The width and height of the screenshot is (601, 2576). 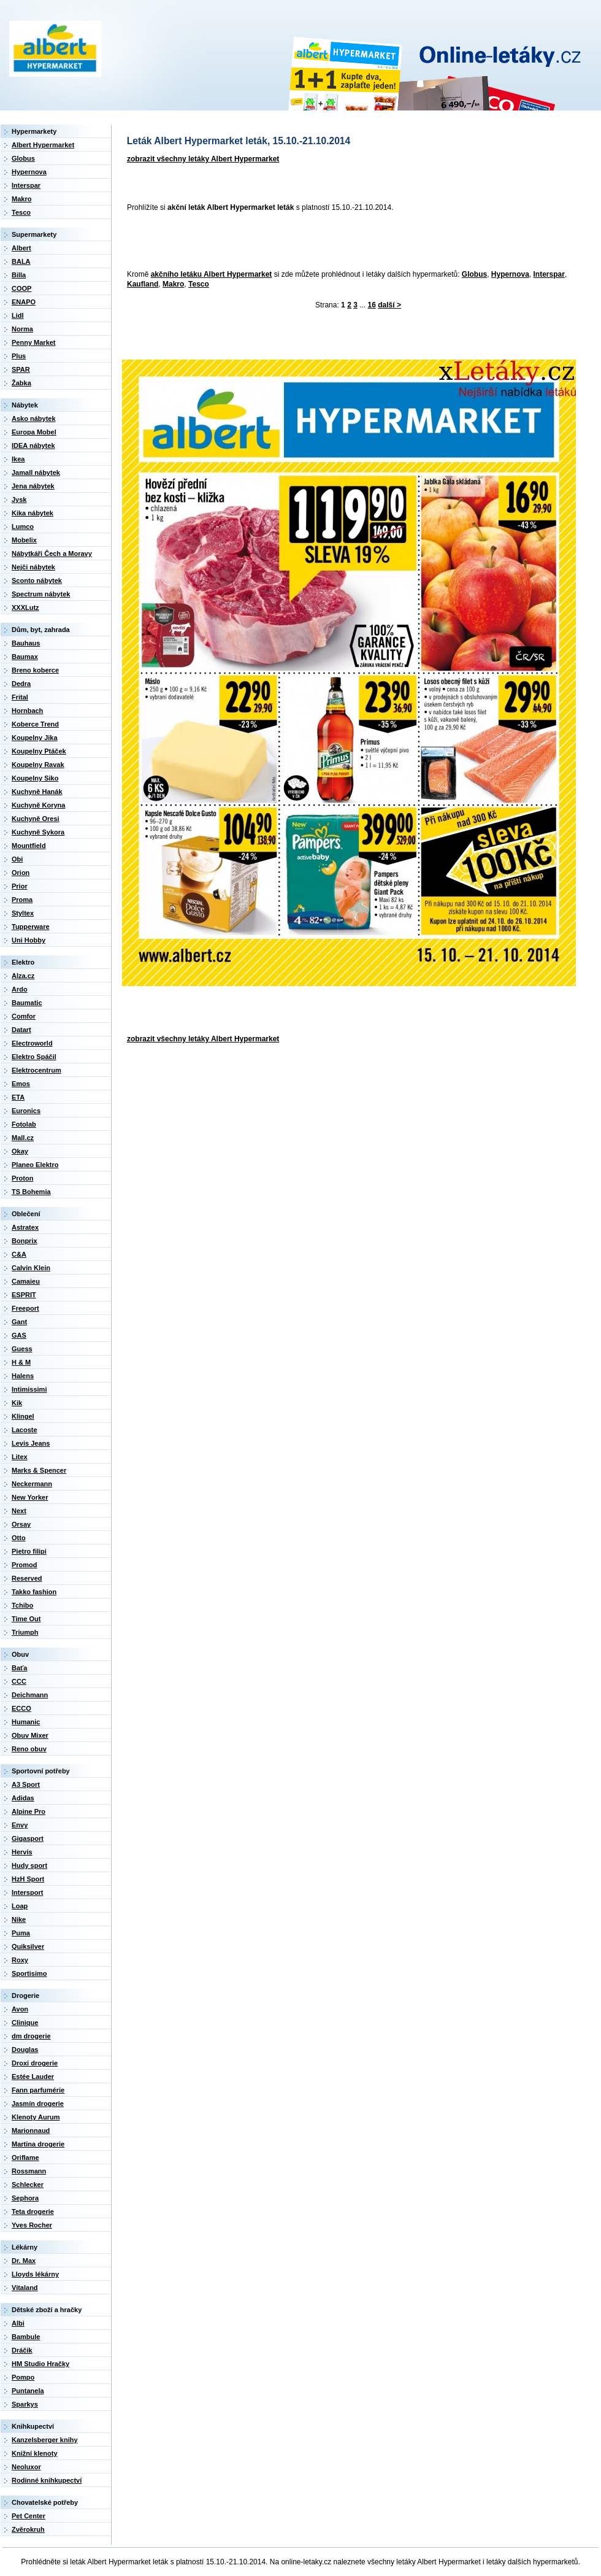 I want to click on Avon, so click(x=20, y=2009).